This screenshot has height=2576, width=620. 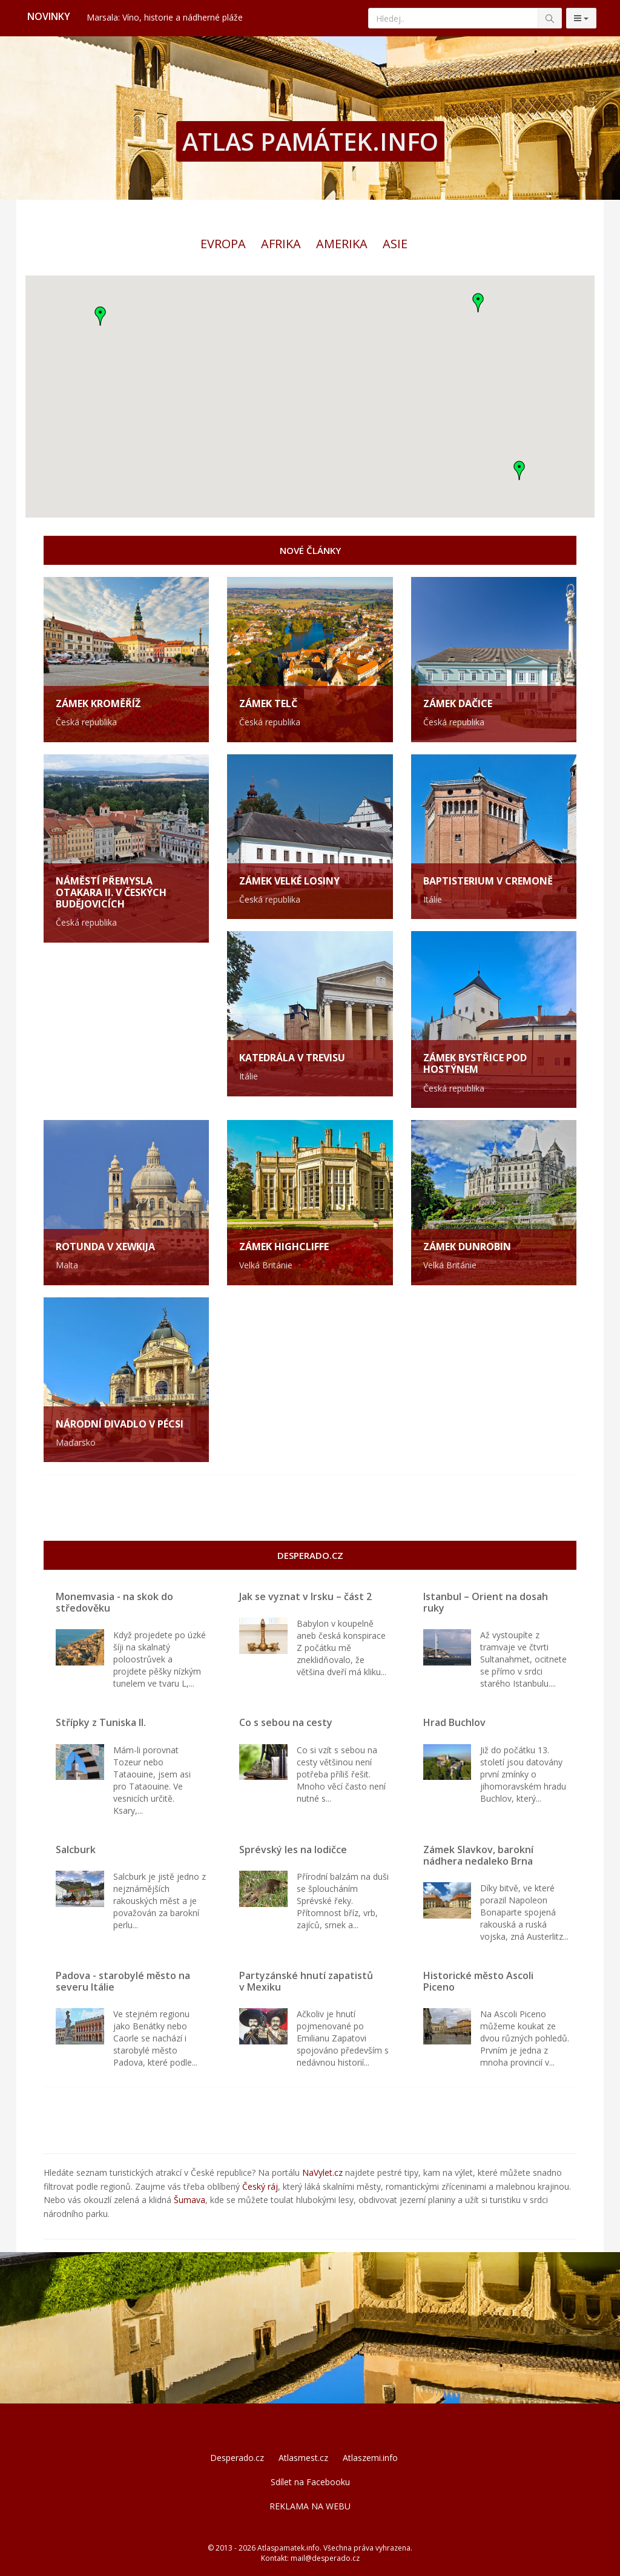 I want to click on mail@desperado.cz, so click(x=325, y=2558).